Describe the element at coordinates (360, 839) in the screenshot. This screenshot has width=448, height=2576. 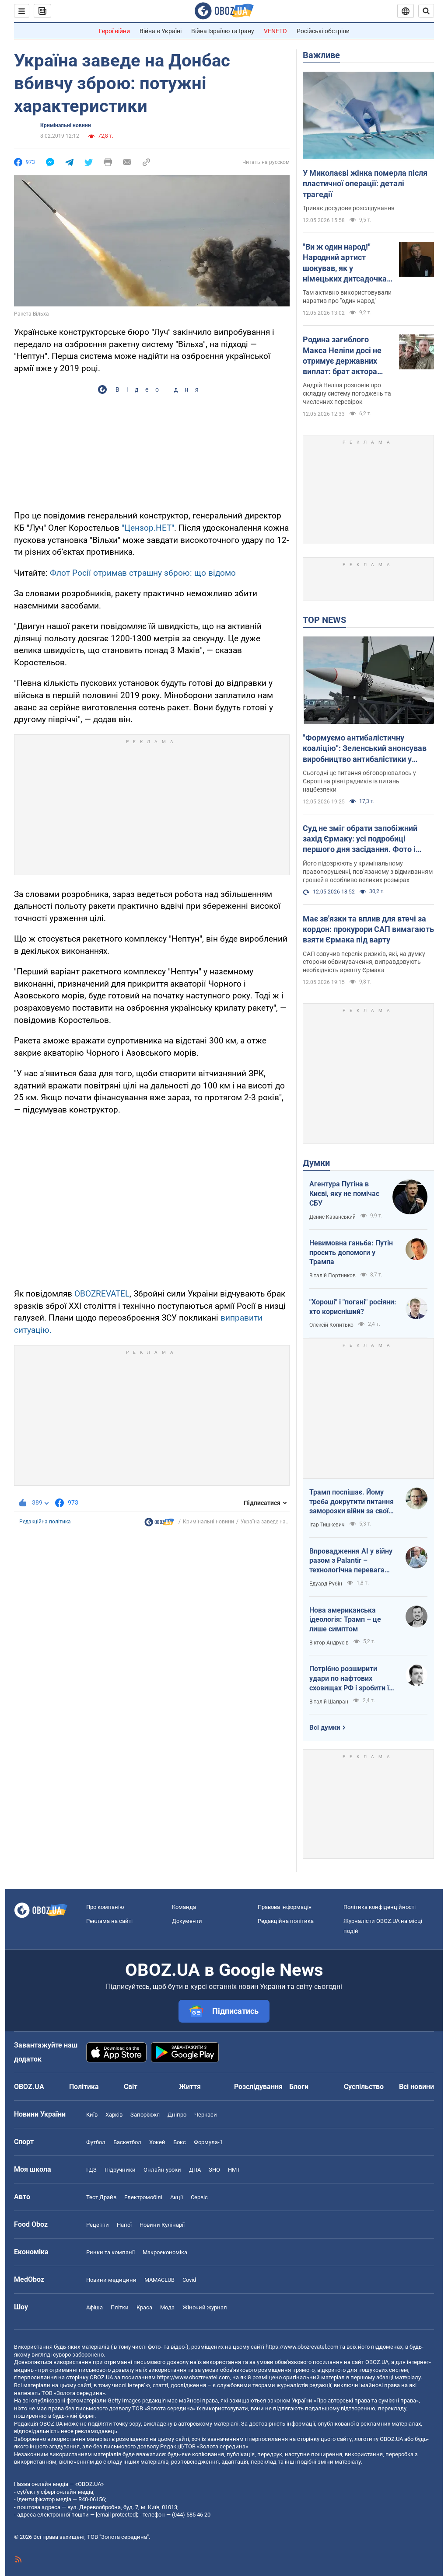
I see `Суд не зміг обрати запобіжний захід Єрмаку: усі подробиці першого дня засідання. Фото і відео` at that location.